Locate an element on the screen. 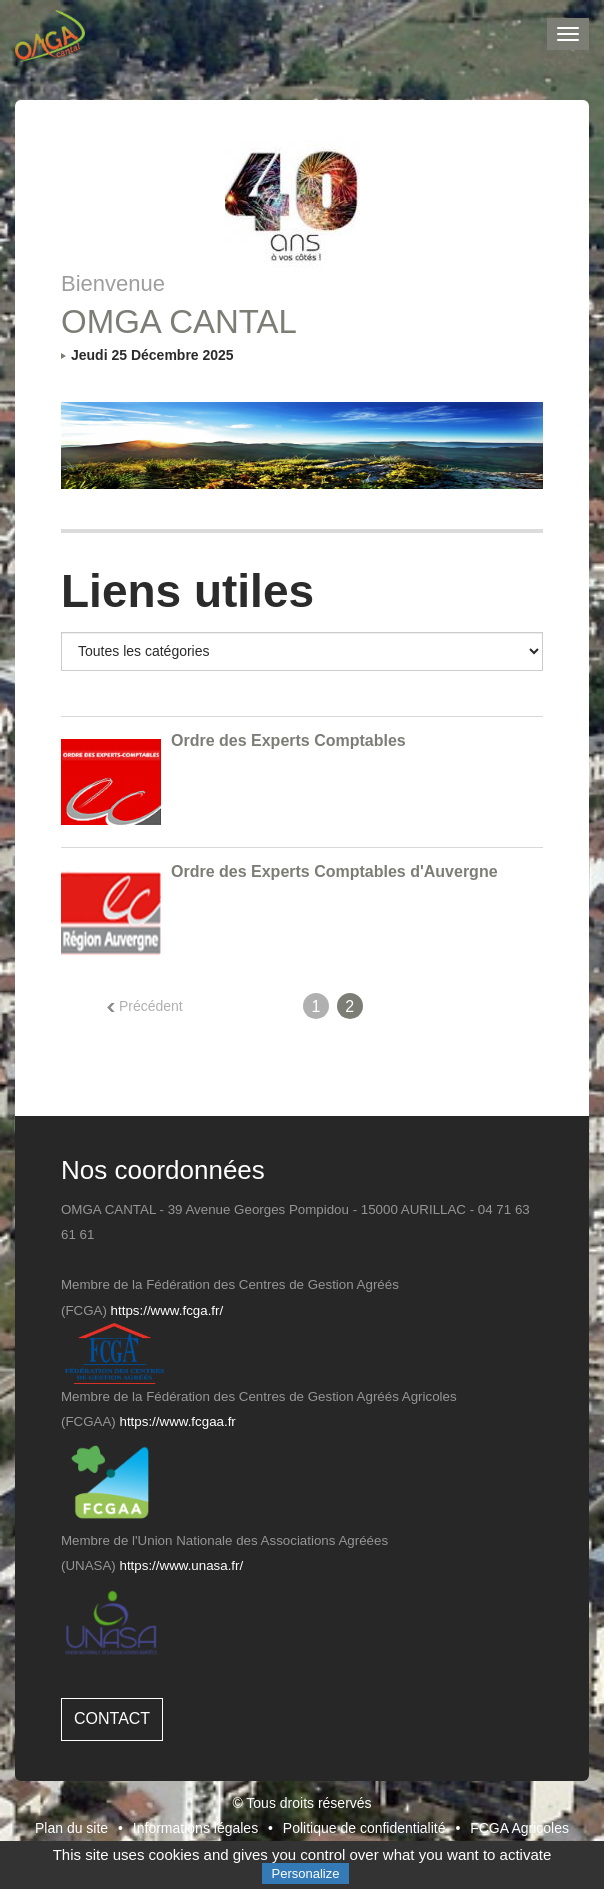  Contact is located at coordinates (112, 1718).